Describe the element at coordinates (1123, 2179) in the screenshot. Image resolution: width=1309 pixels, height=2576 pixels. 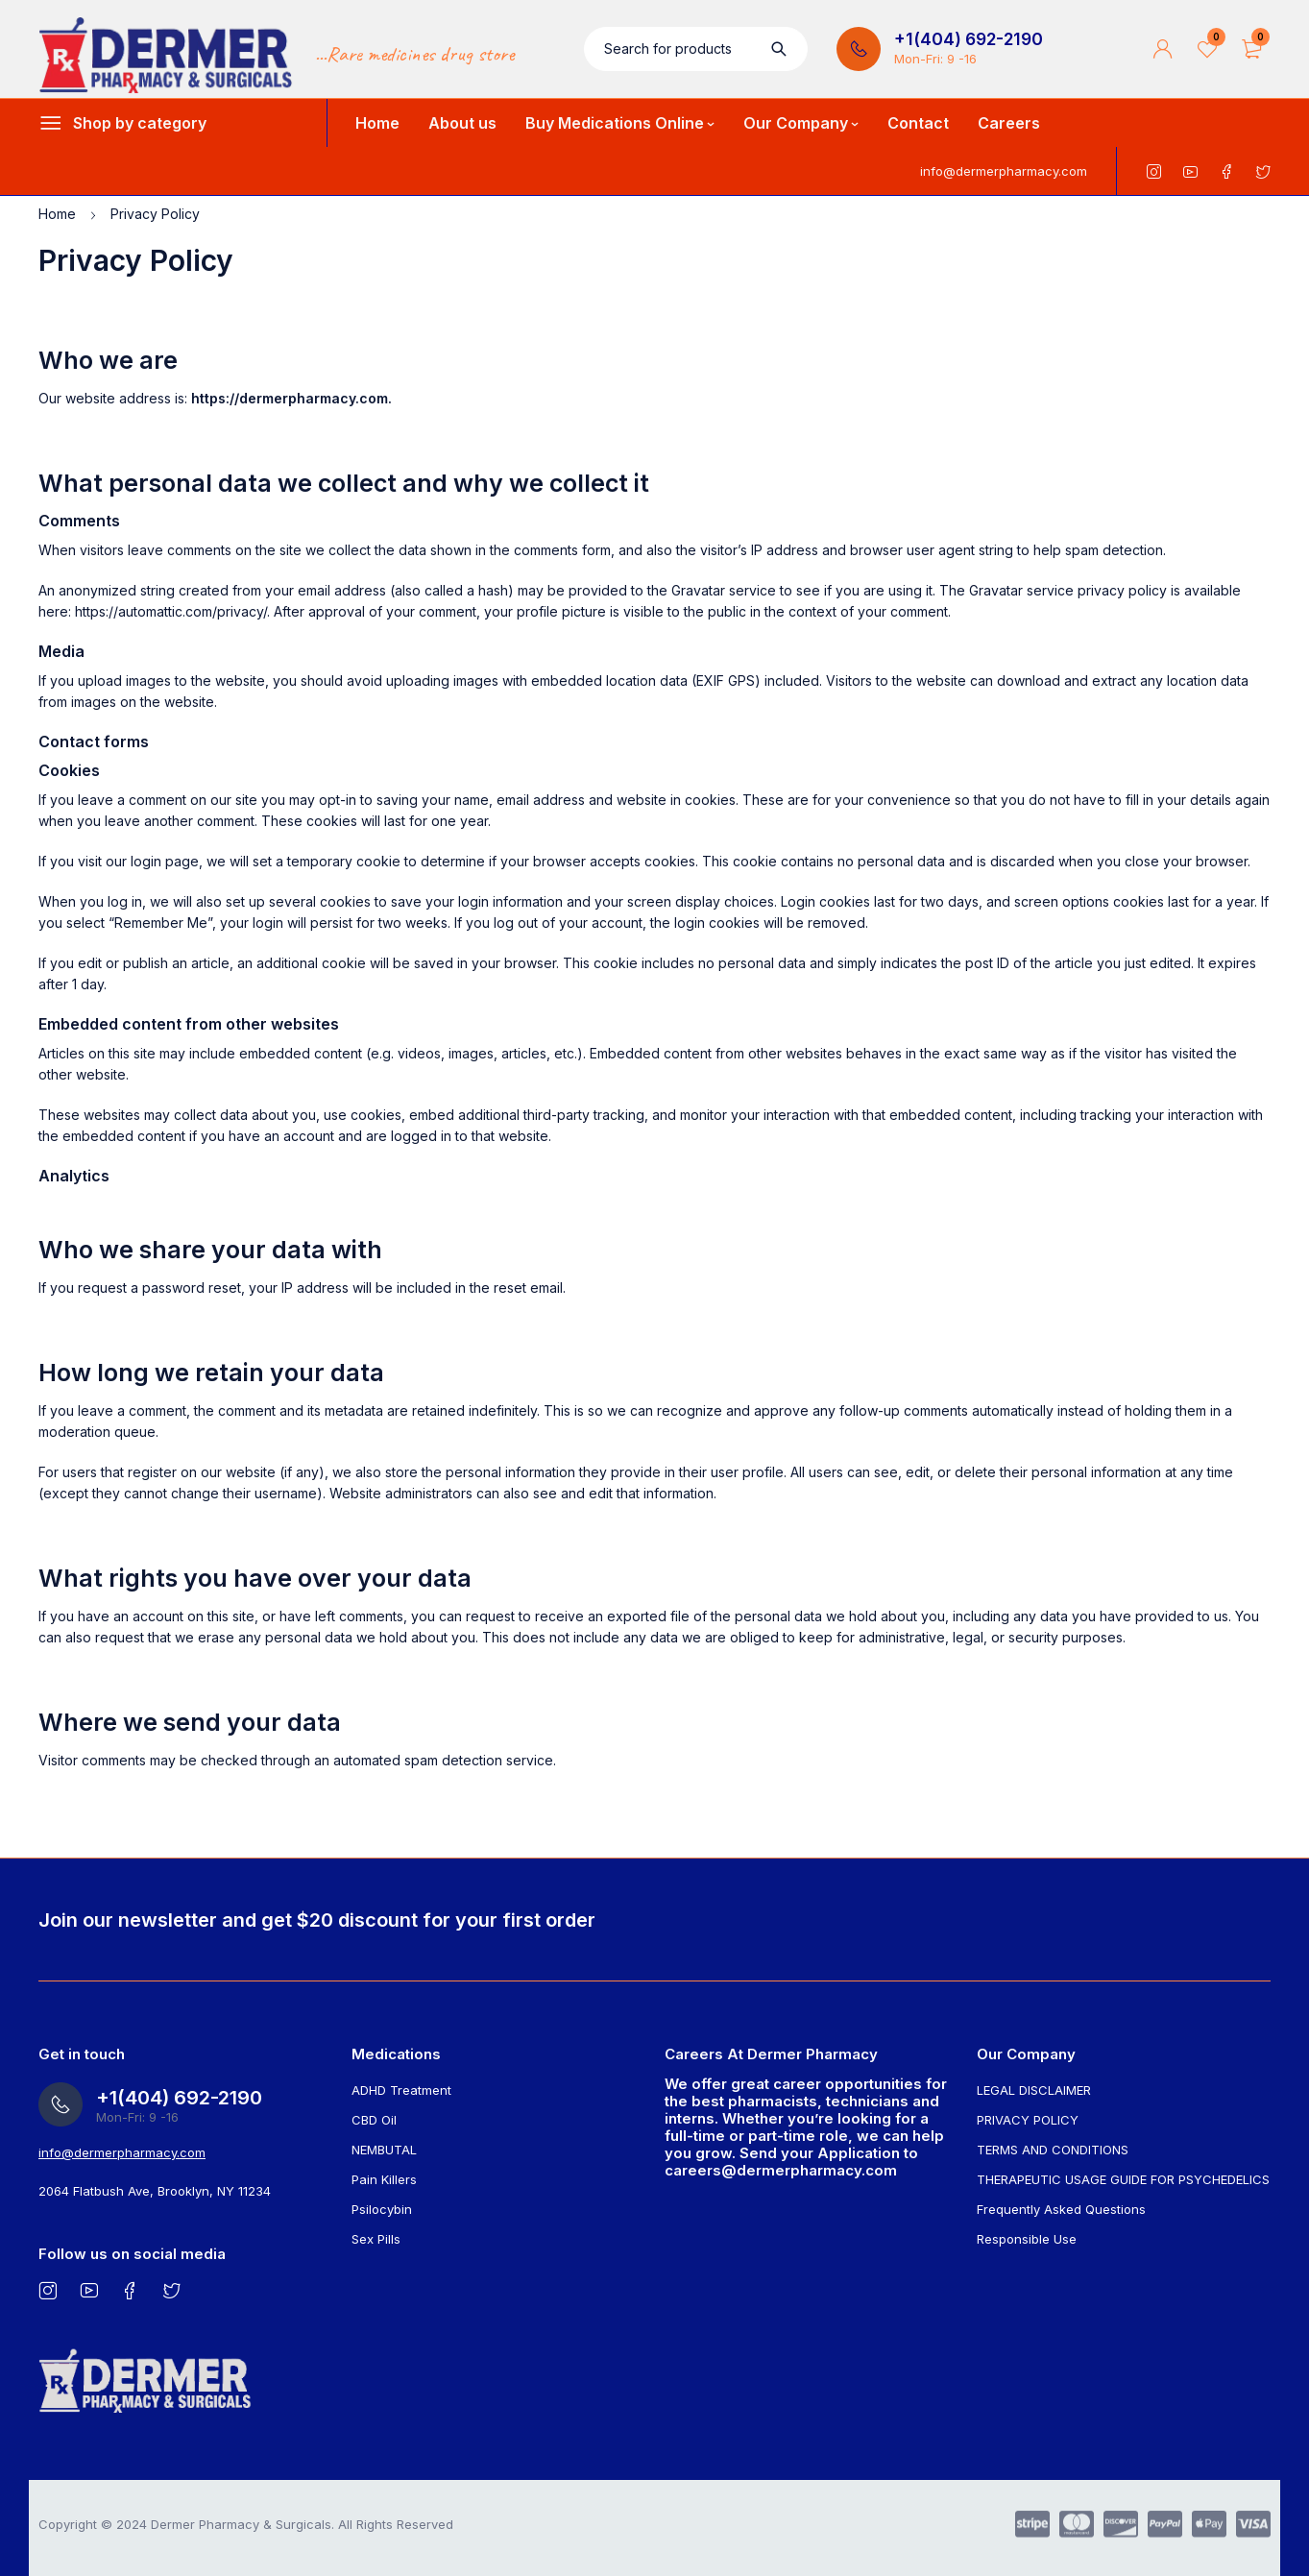
I see `THERAPEUTIC USAGE GUIDE FOR PSYCHEDELICS` at that location.